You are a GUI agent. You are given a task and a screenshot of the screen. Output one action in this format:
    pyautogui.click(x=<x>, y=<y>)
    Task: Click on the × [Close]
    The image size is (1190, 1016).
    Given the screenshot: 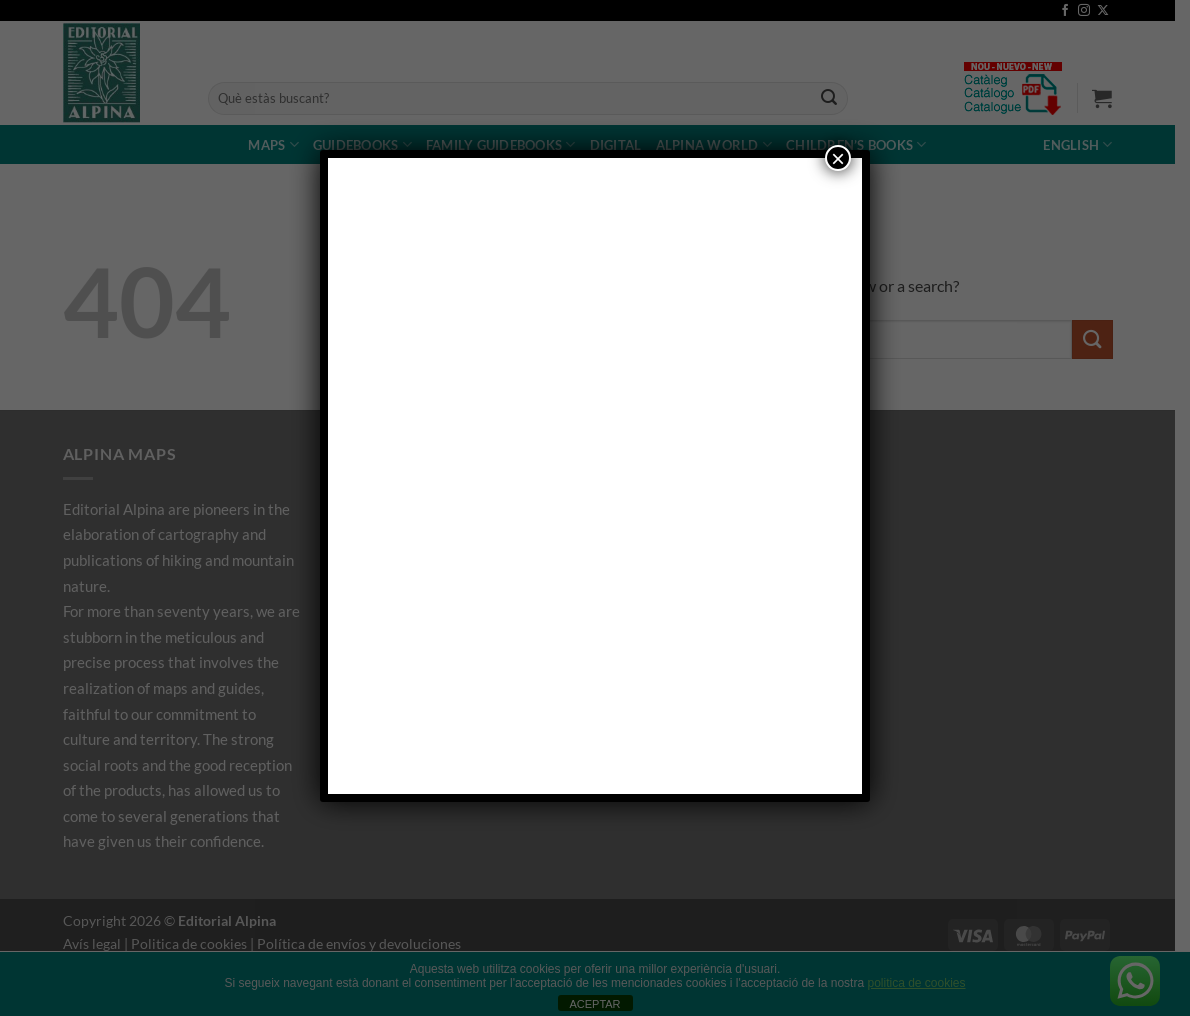 What is the action you would take?
    pyautogui.click(x=838, y=158)
    